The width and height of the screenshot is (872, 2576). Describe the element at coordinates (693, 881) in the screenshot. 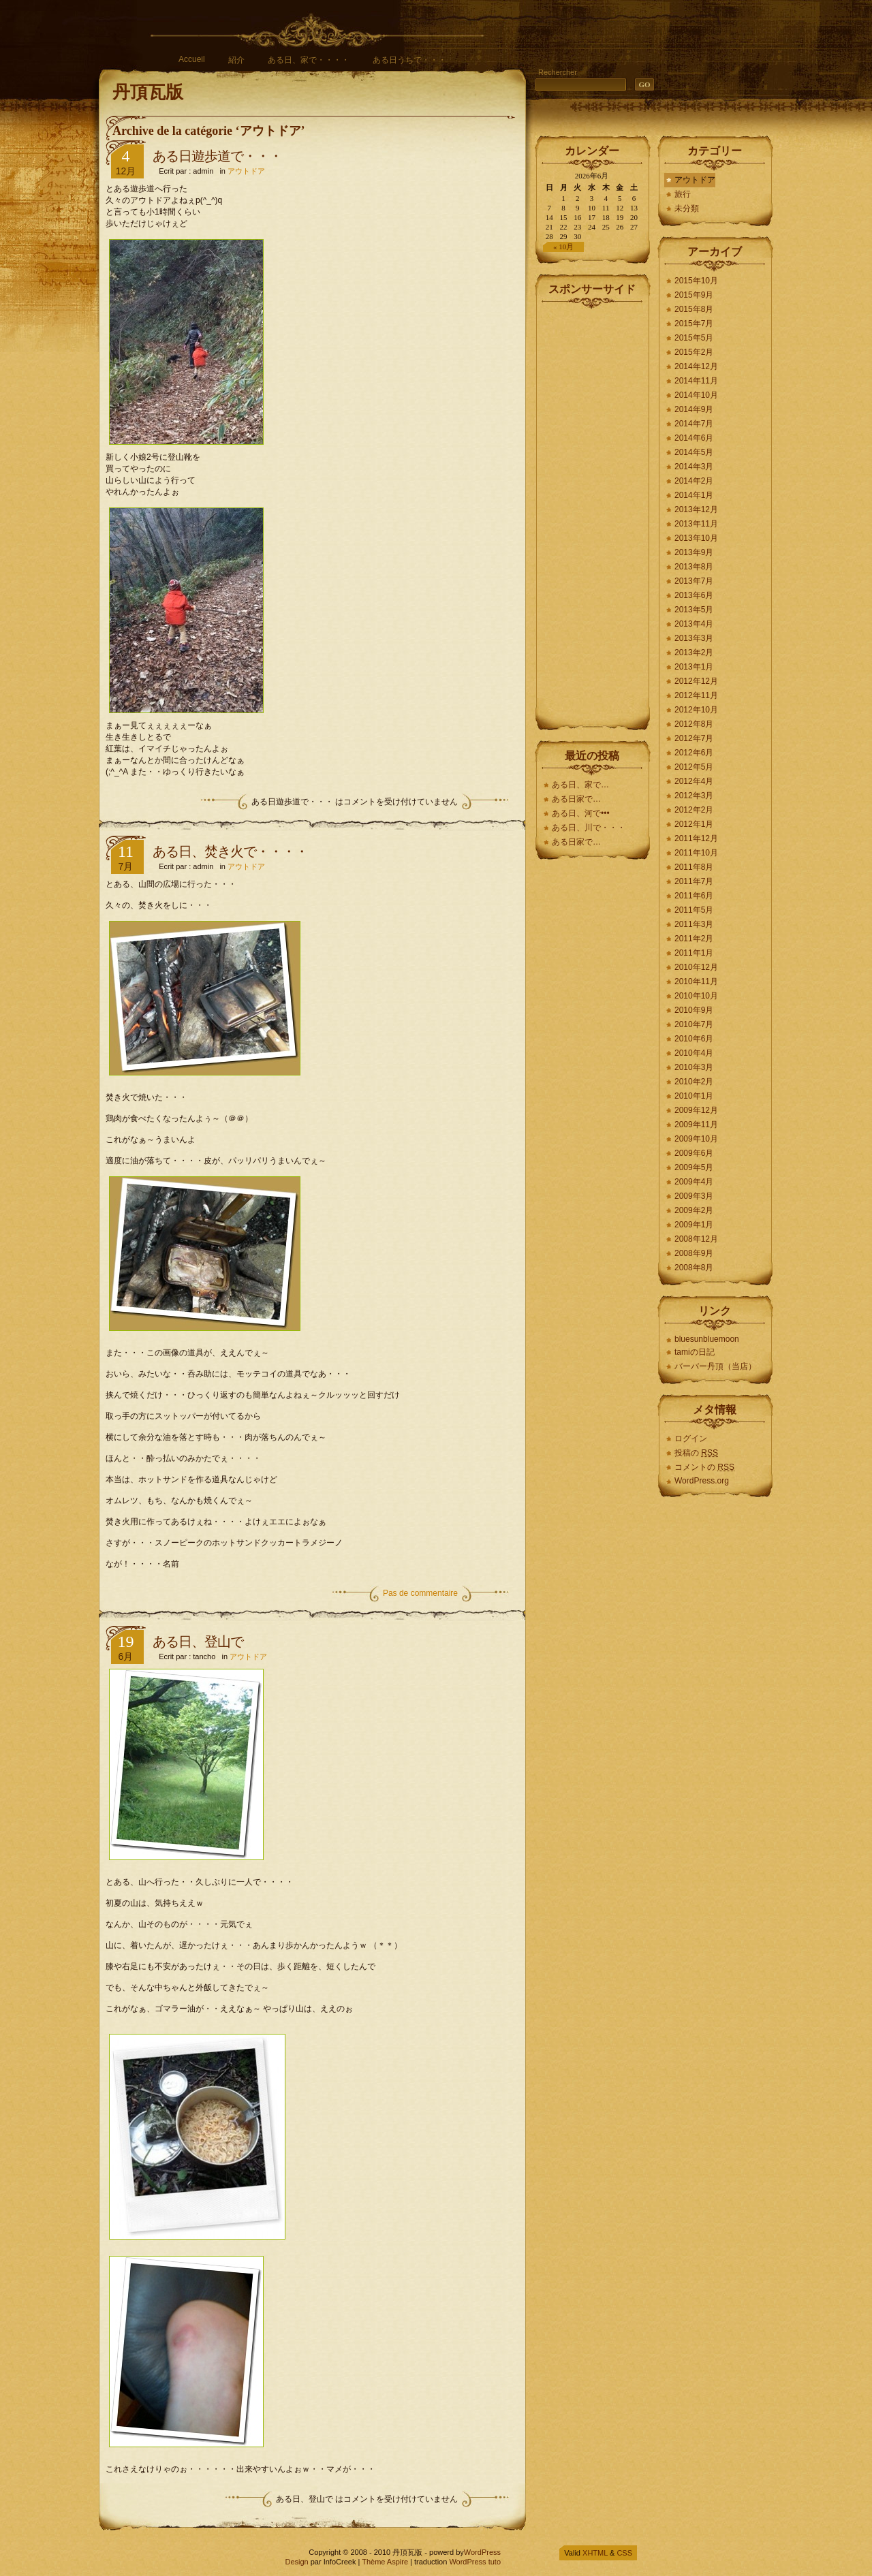

I see `2011年7月` at that location.